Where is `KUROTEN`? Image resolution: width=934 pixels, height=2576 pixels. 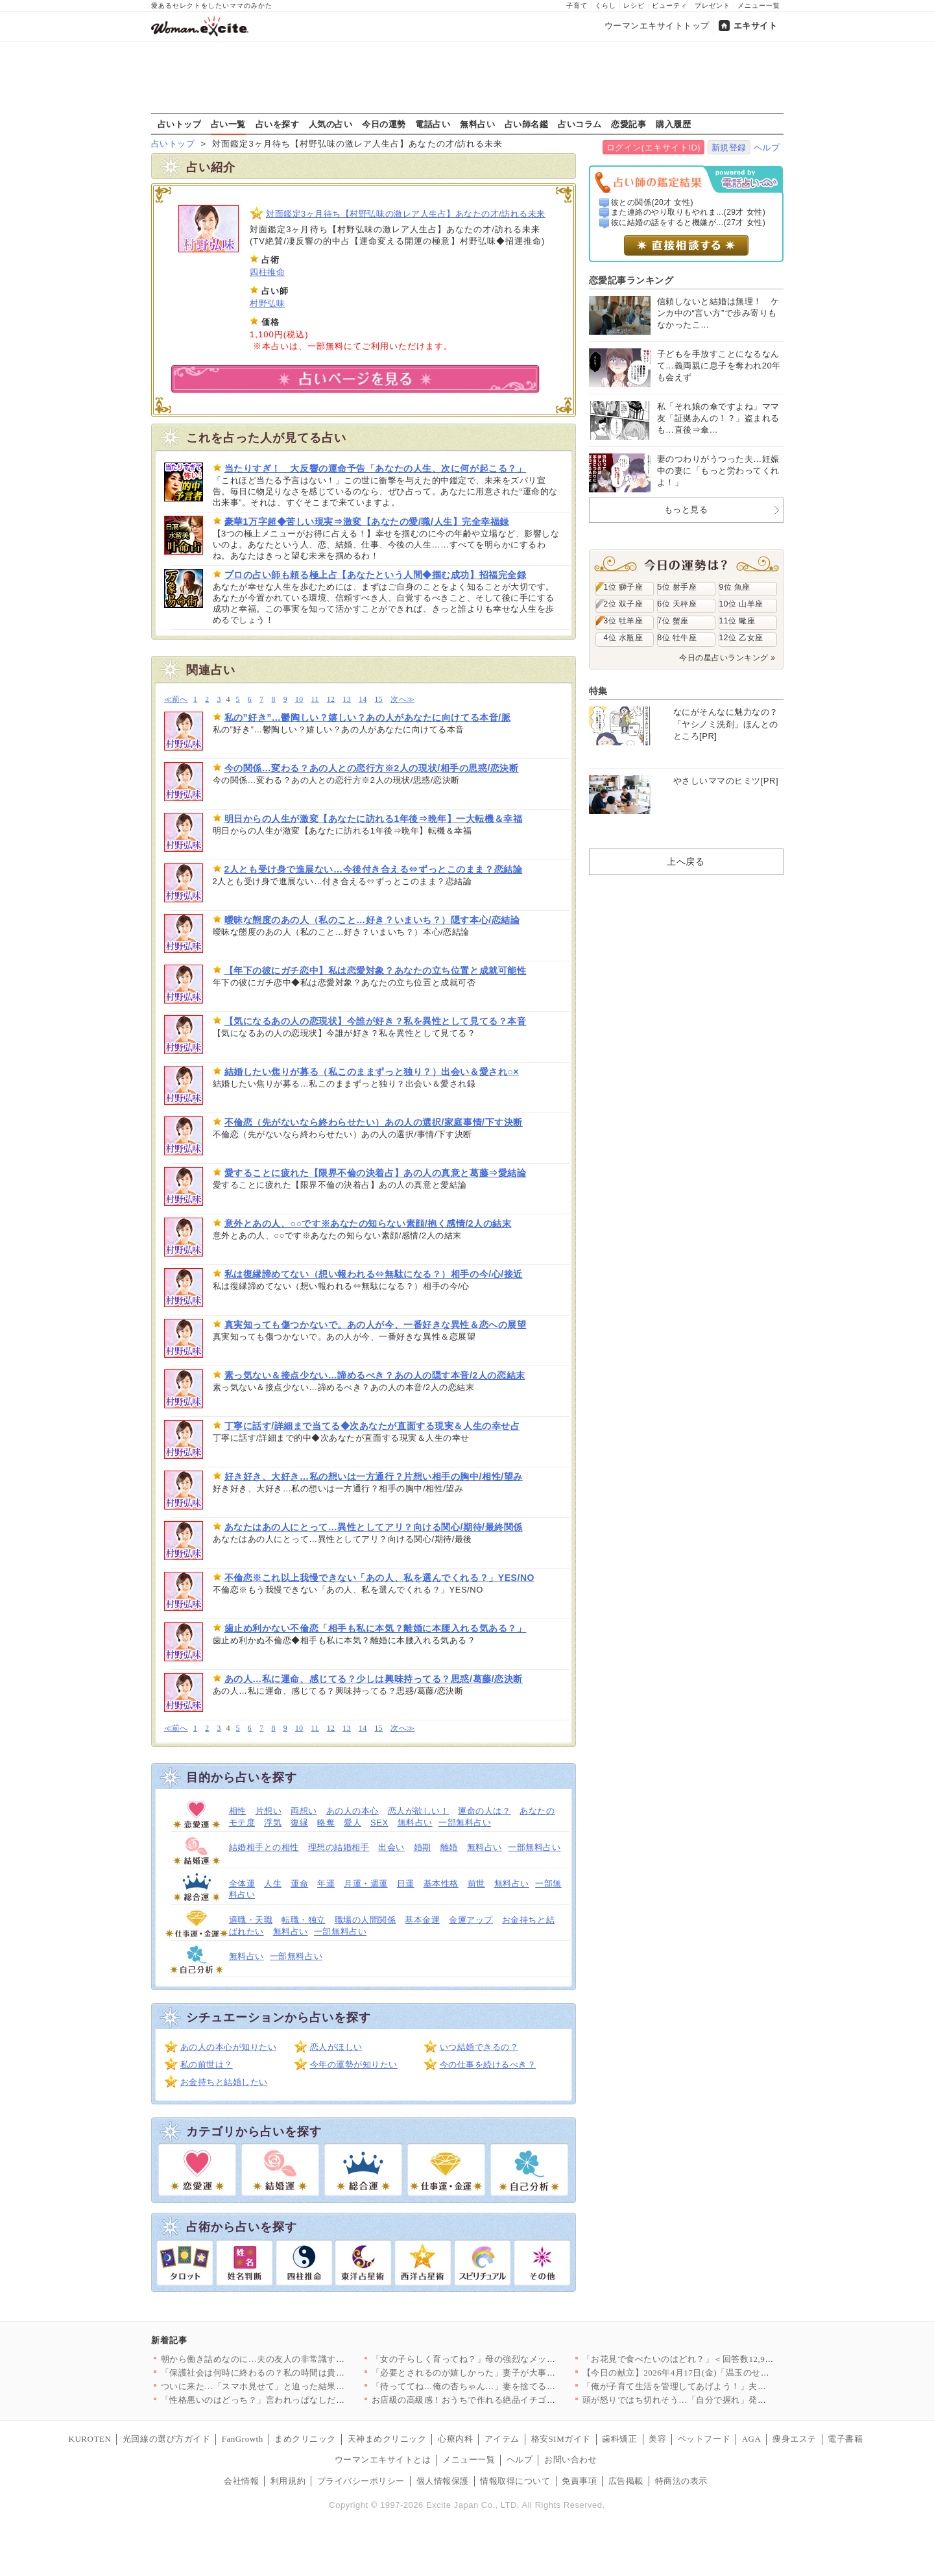 KUROTEN is located at coordinates (90, 2439).